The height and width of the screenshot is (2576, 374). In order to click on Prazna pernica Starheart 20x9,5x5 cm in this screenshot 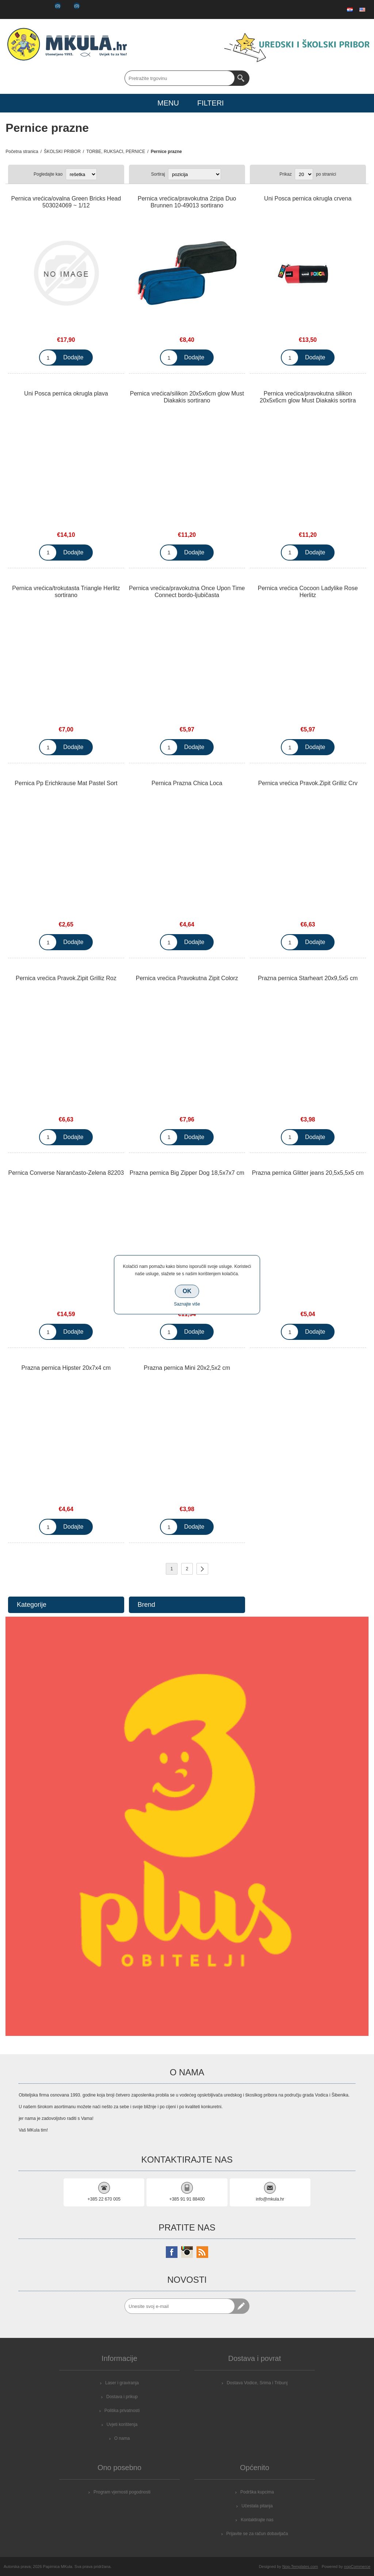, I will do `click(308, 978)`.